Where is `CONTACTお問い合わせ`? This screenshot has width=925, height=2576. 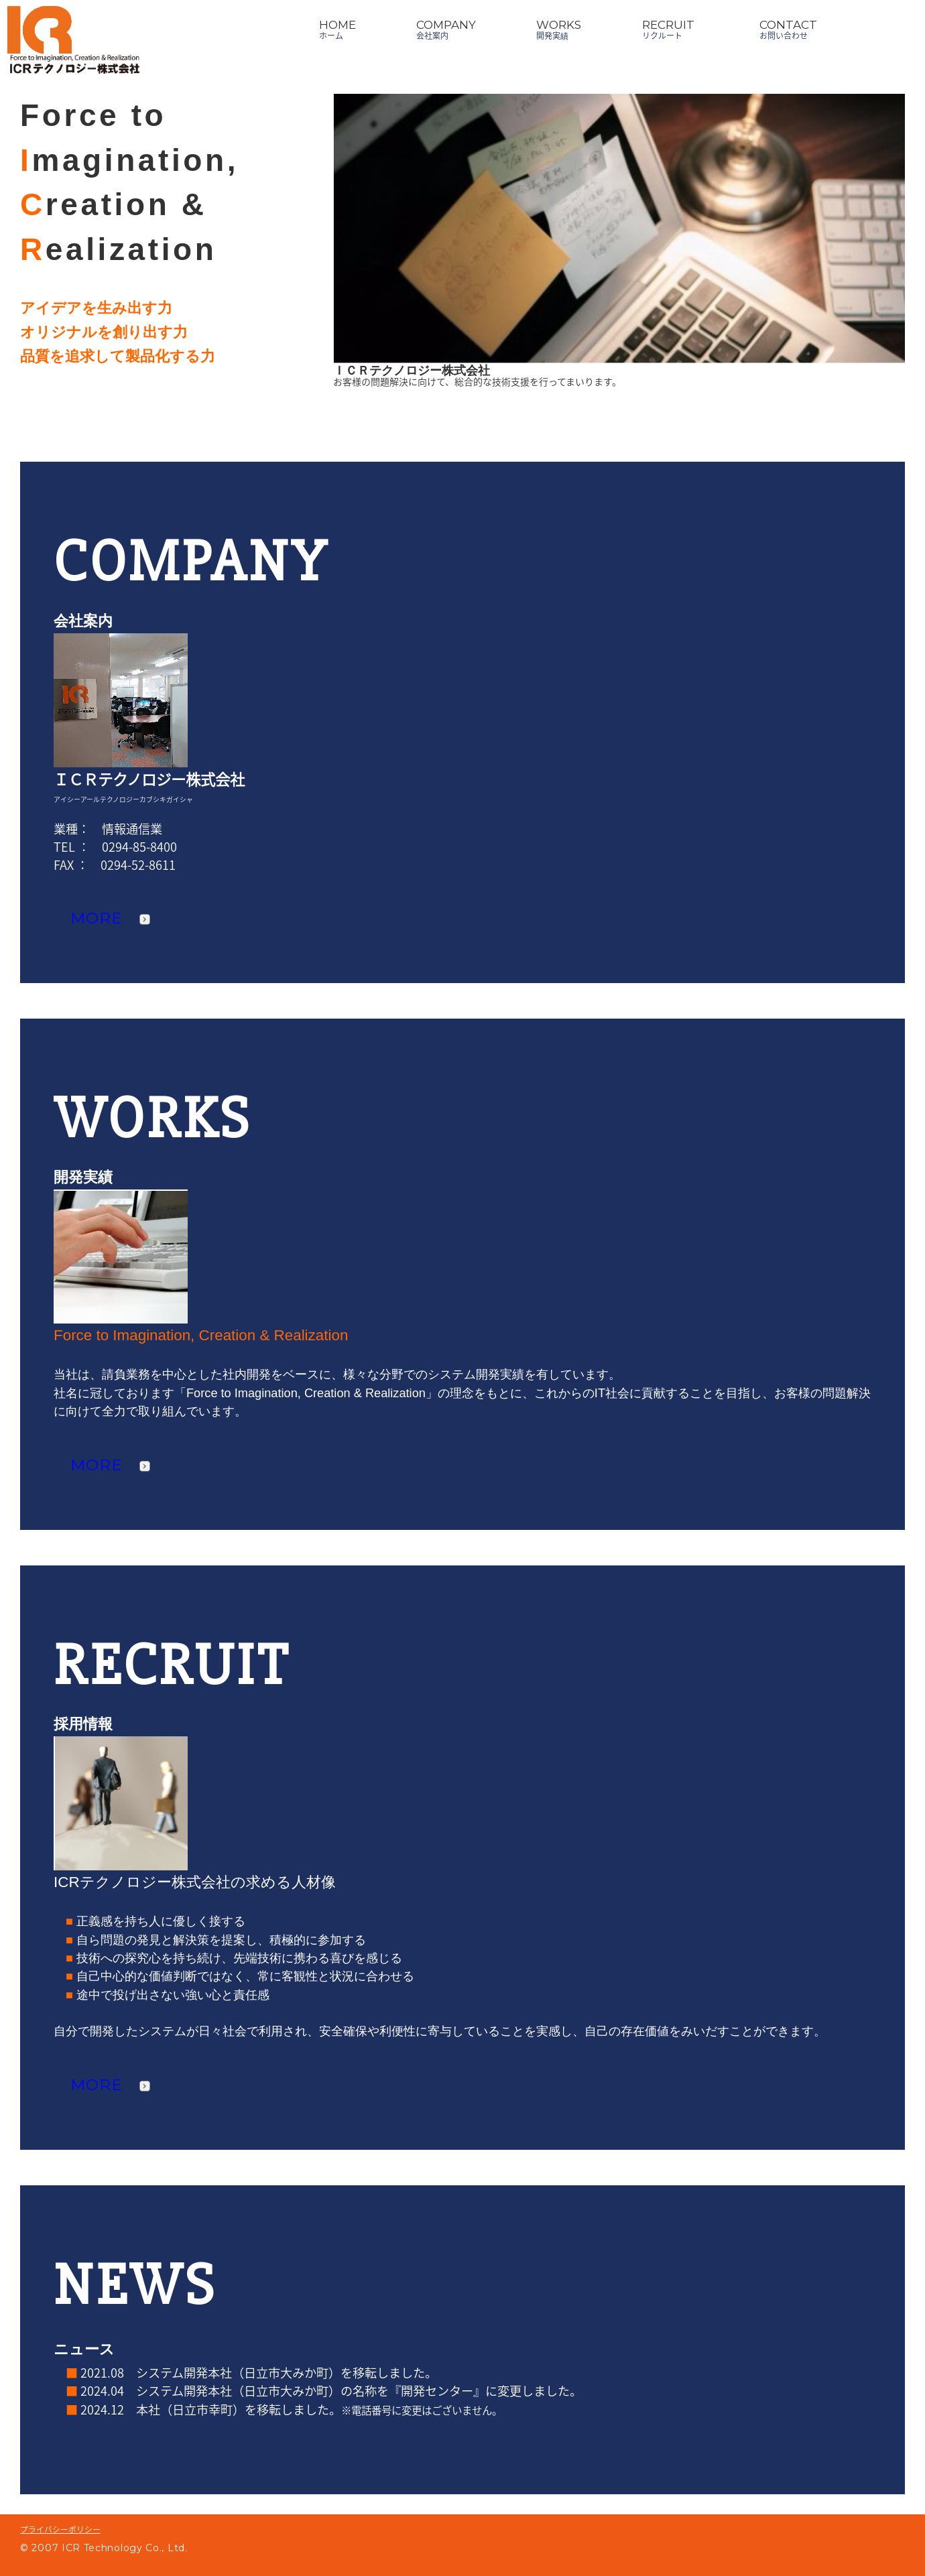
CONTACTお問い合わせ is located at coordinates (788, 29).